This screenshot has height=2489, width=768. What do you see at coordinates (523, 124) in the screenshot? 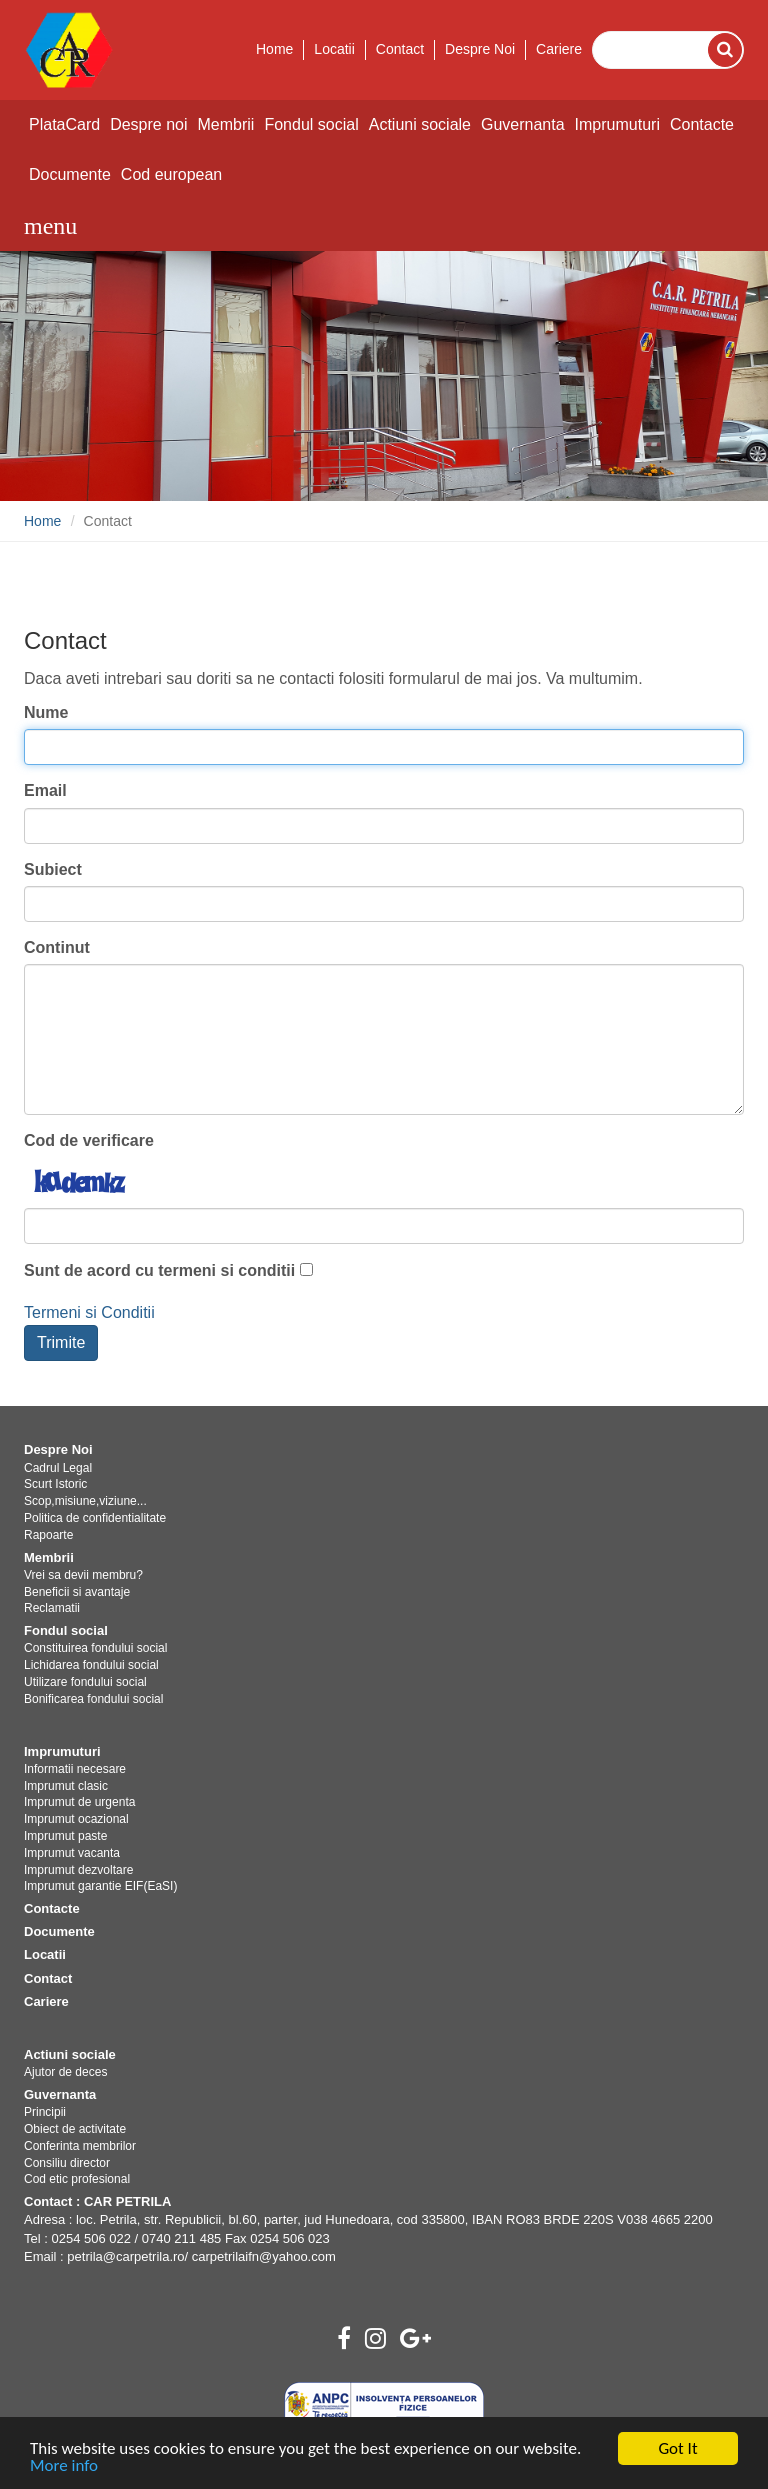
I see `Guvernanta` at bounding box center [523, 124].